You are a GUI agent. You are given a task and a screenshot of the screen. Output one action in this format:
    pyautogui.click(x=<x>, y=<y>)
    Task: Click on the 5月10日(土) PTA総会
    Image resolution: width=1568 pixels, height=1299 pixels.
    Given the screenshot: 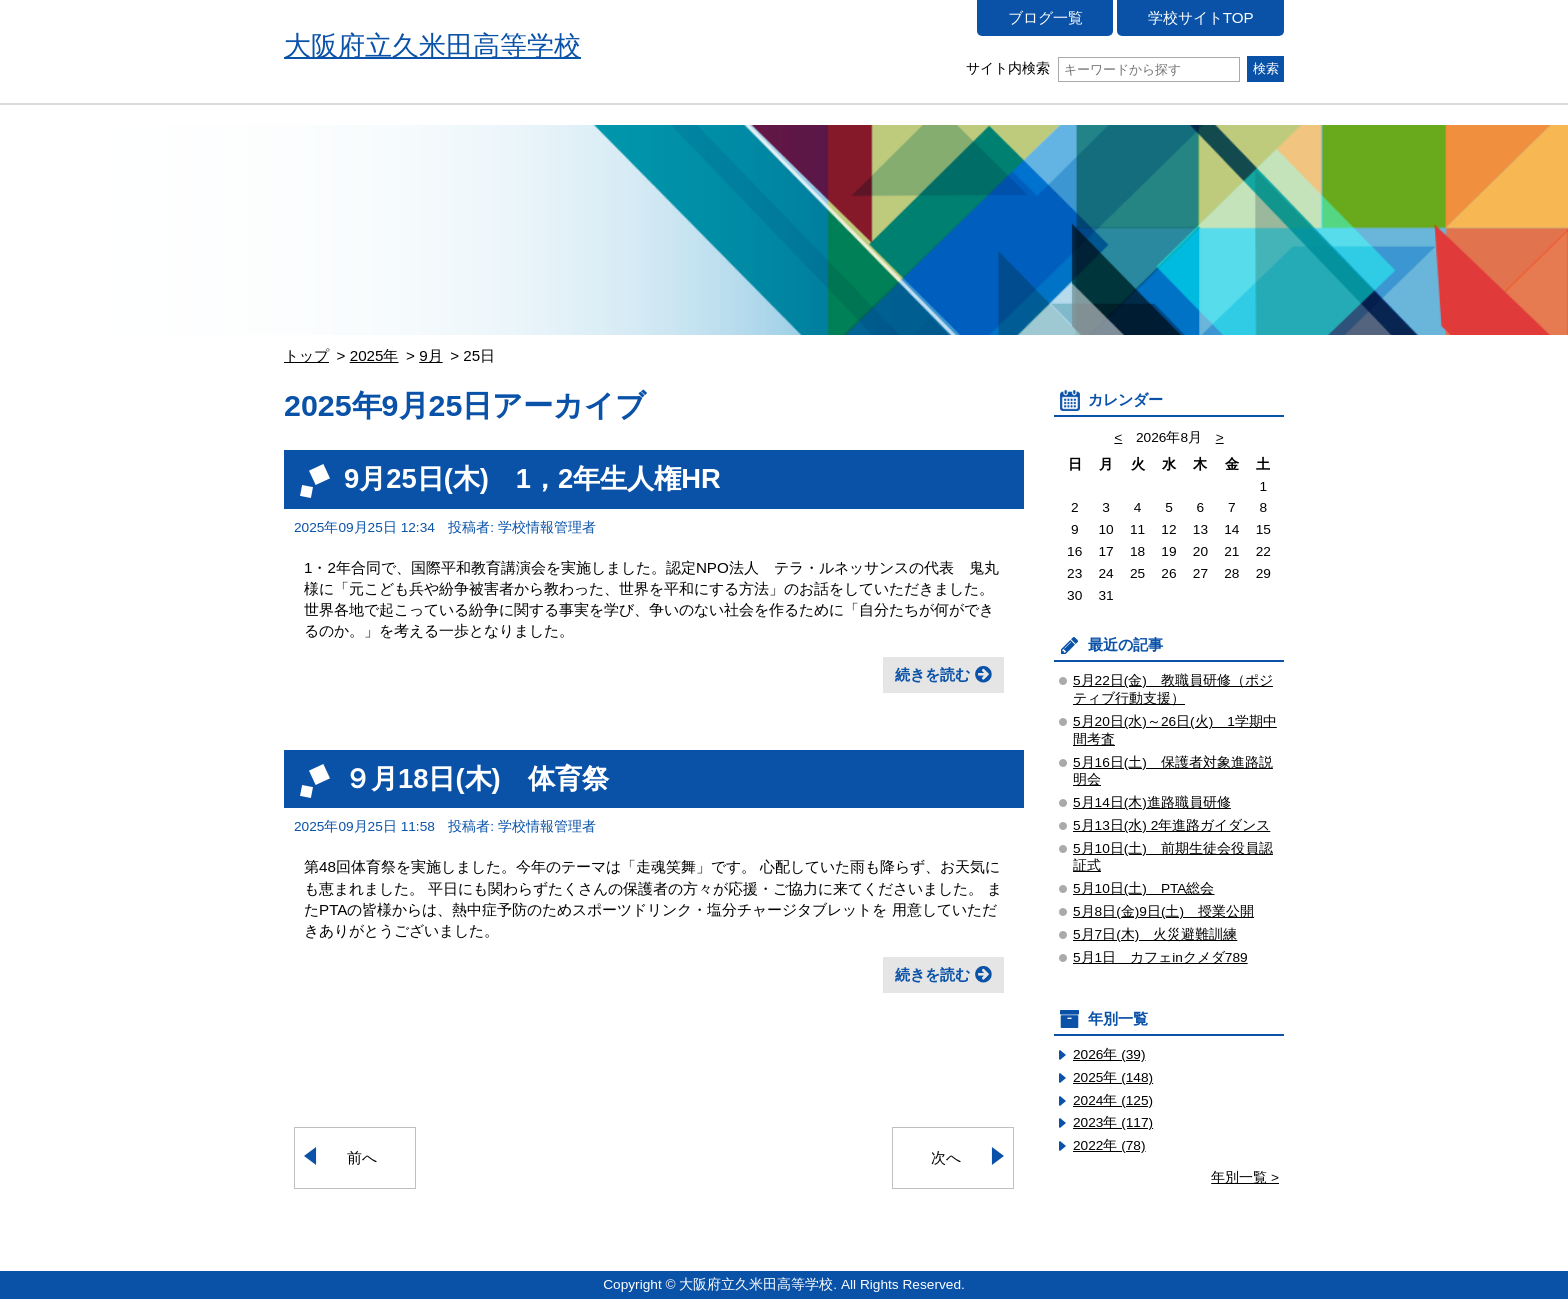 What is the action you would take?
    pyautogui.click(x=1144, y=888)
    